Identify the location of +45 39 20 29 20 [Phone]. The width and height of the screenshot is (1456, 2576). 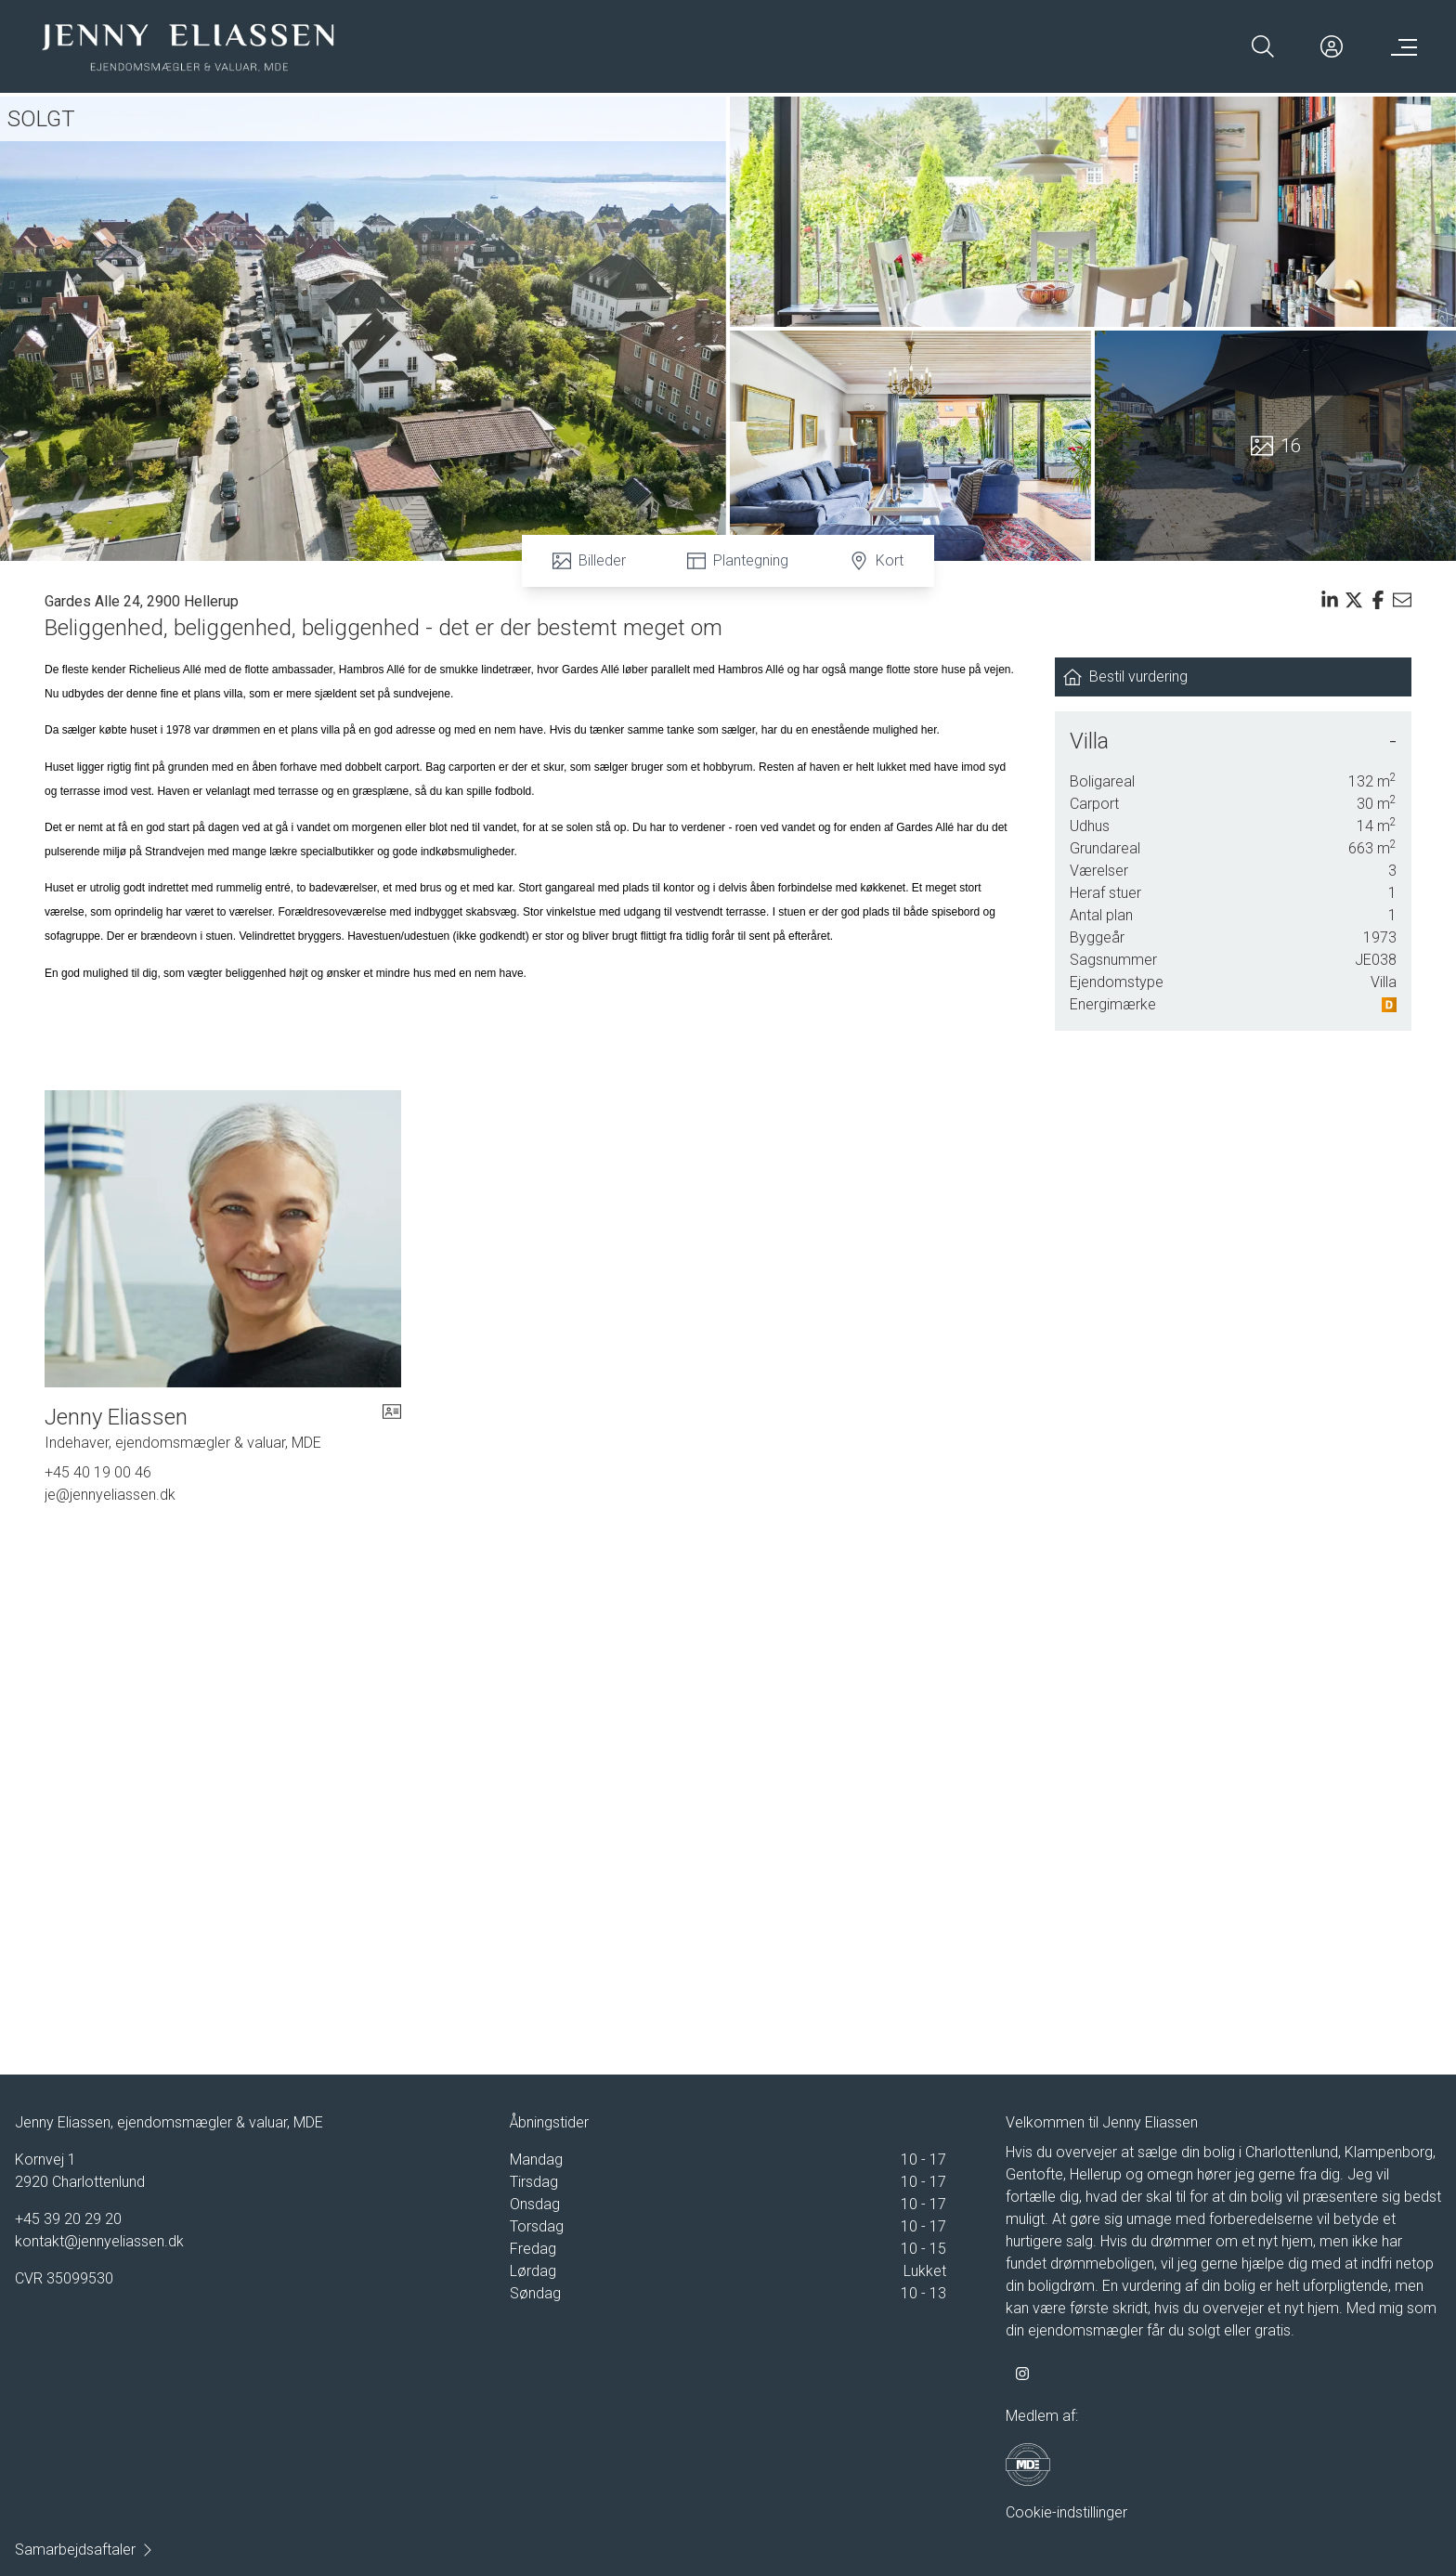
(68, 2219).